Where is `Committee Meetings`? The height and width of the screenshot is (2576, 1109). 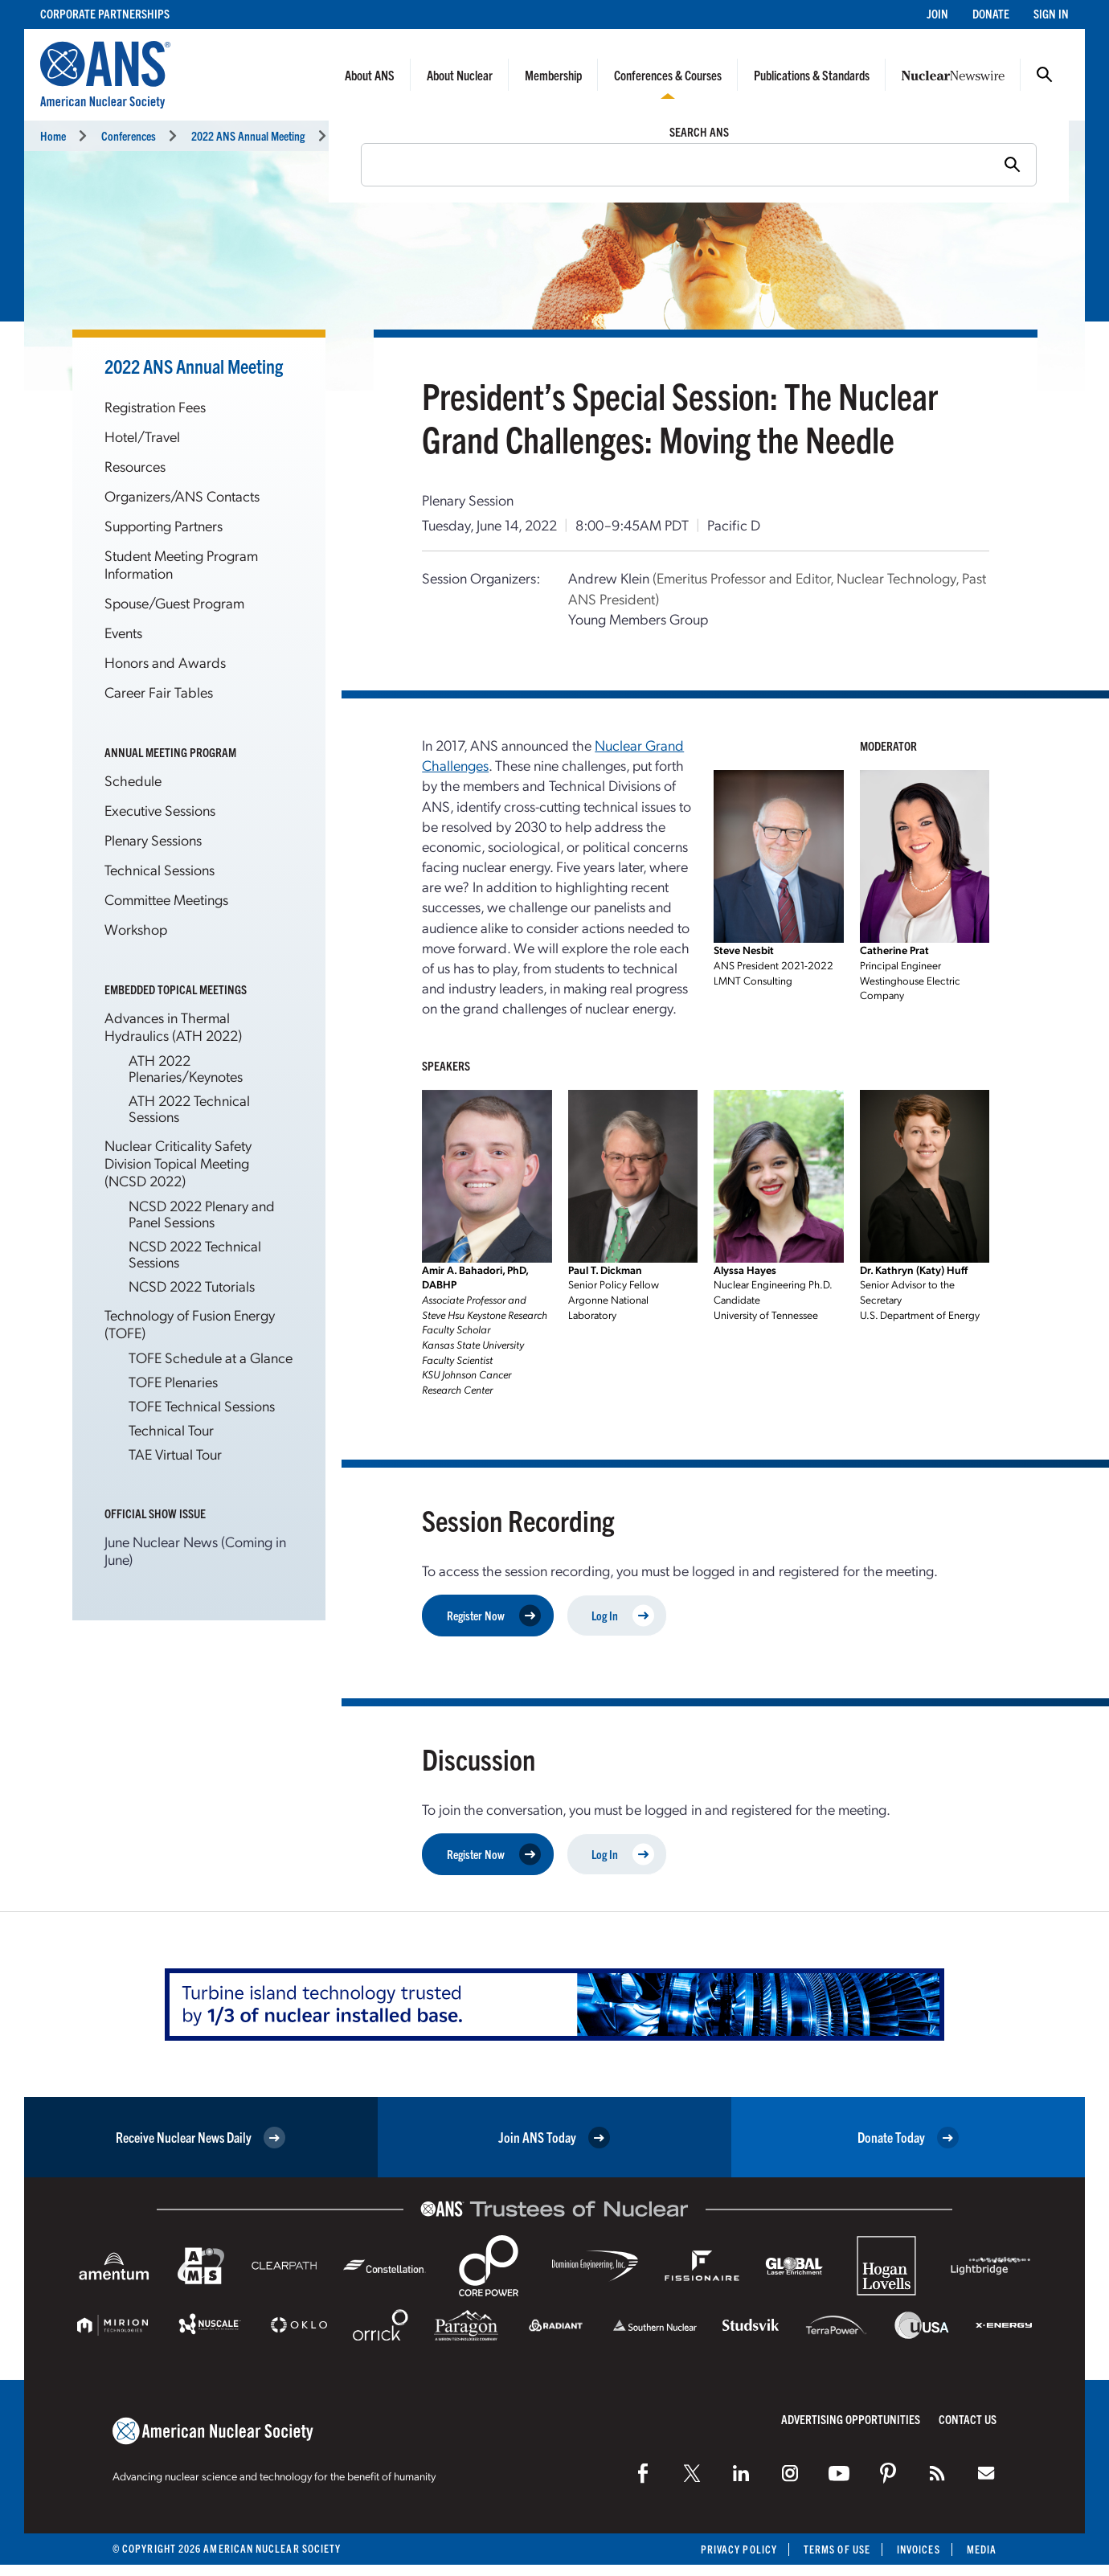 Committee Meetings is located at coordinates (166, 899).